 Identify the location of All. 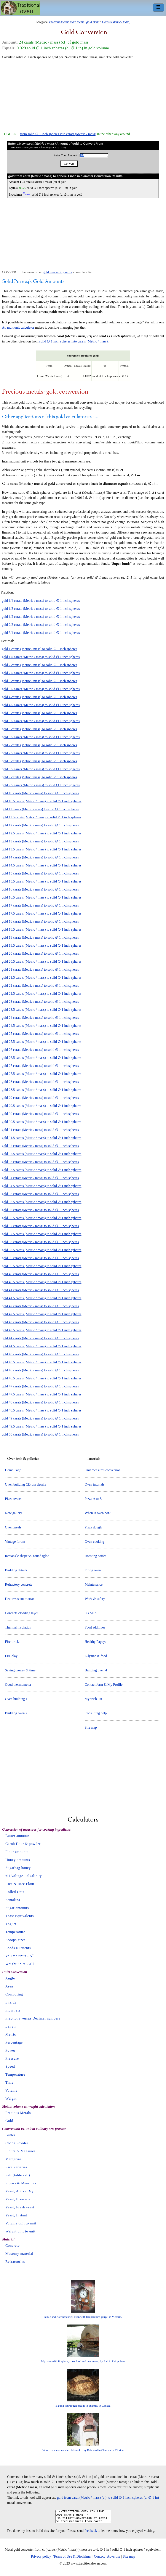
(32, 1956).